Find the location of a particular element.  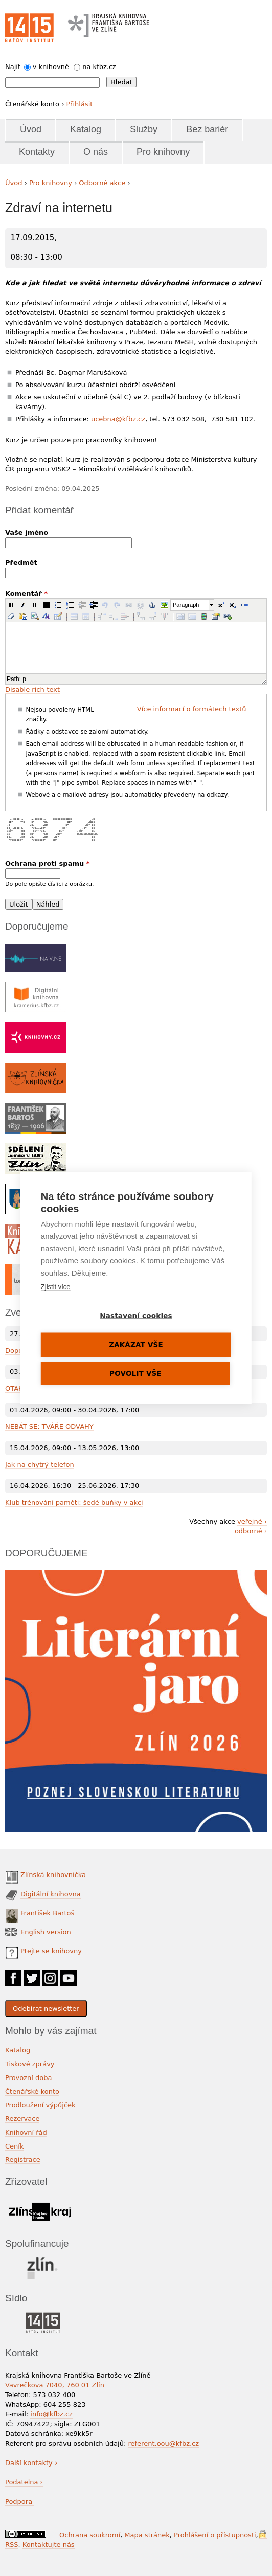

Knihovní řád is located at coordinates (26, 2132).